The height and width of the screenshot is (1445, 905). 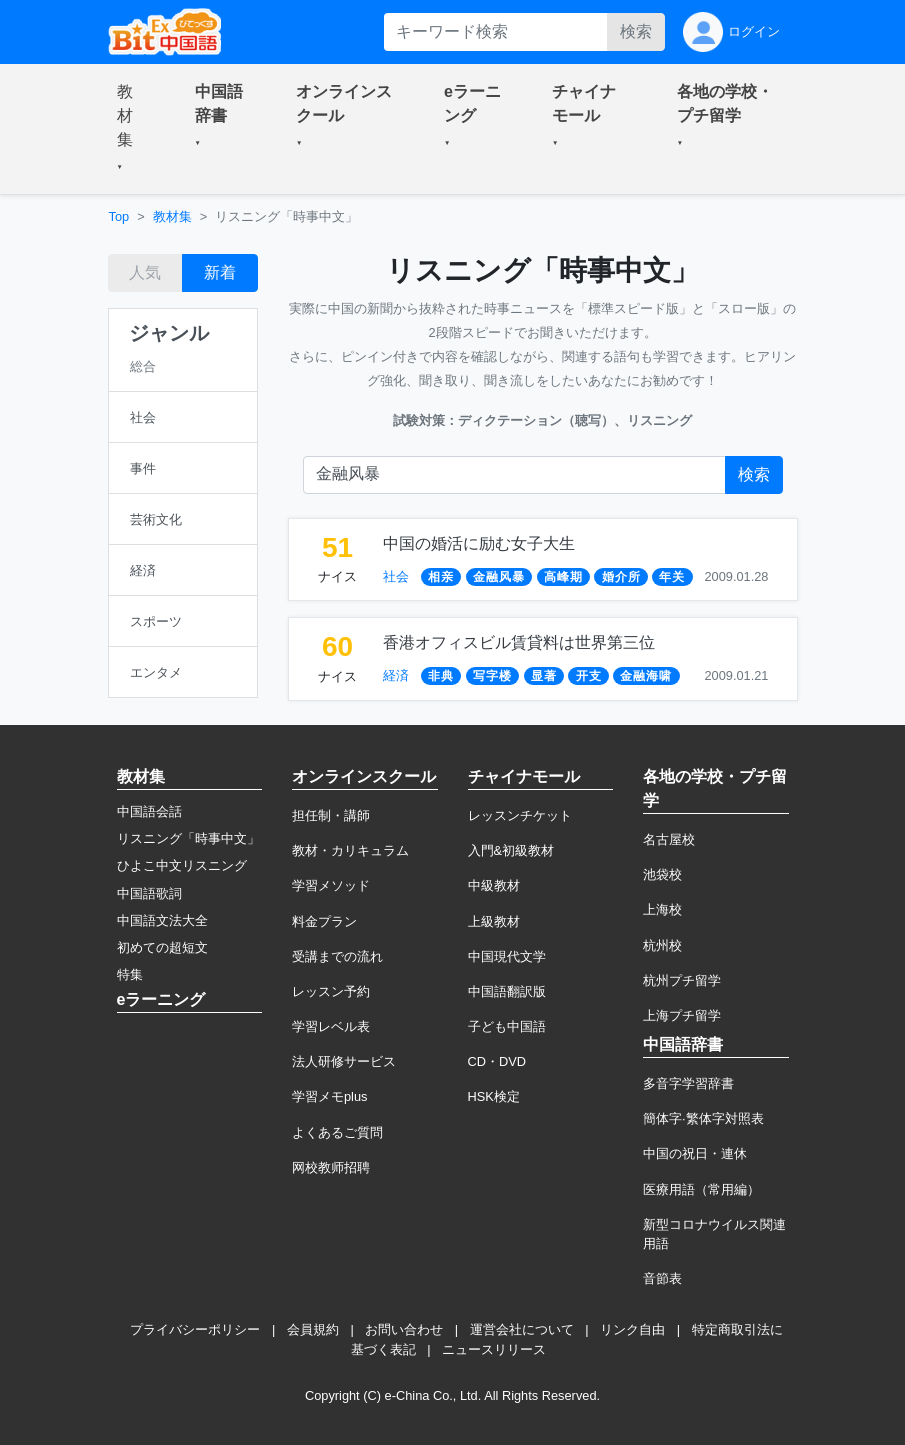 What do you see at coordinates (331, 815) in the screenshot?
I see `担任制・講師` at bounding box center [331, 815].